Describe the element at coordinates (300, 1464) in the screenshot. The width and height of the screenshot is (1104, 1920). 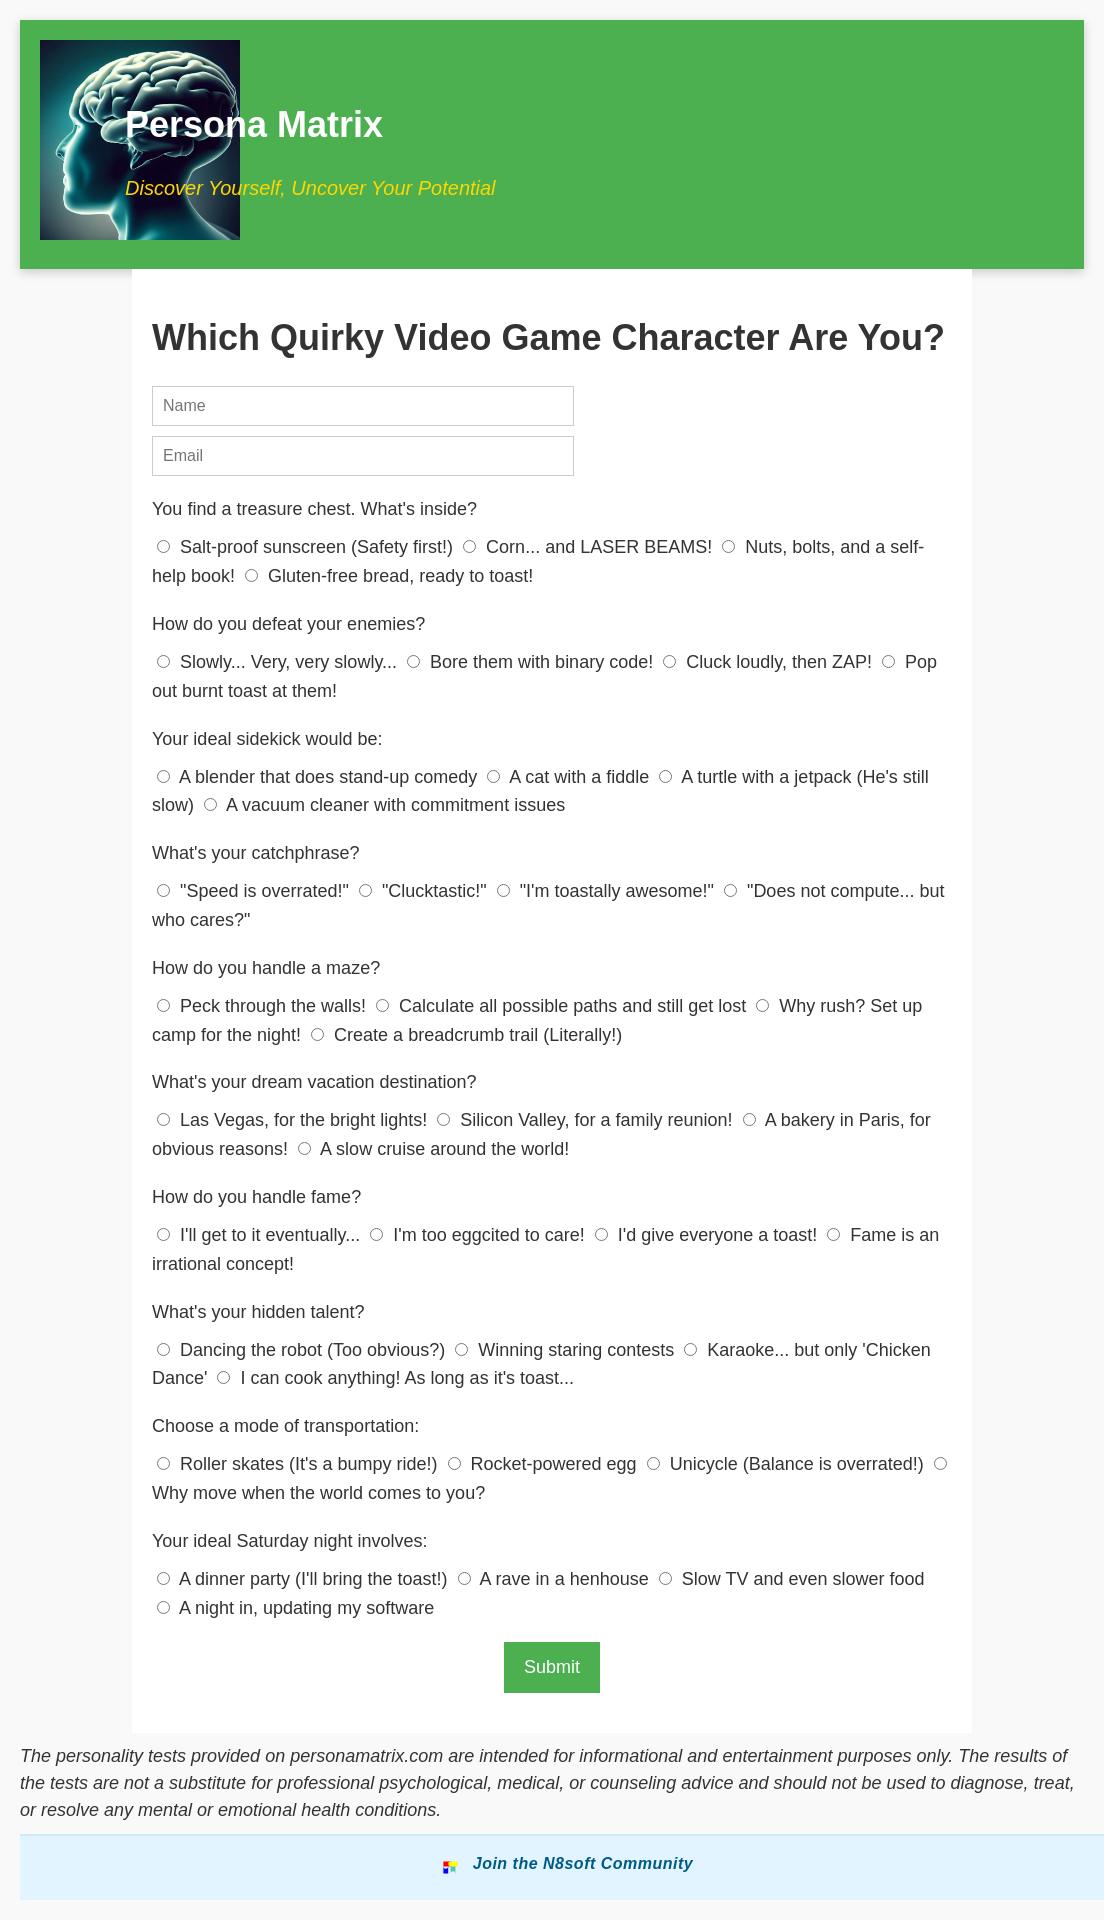
I see `Roller skates (It's a bumpy ride!)` at that location.